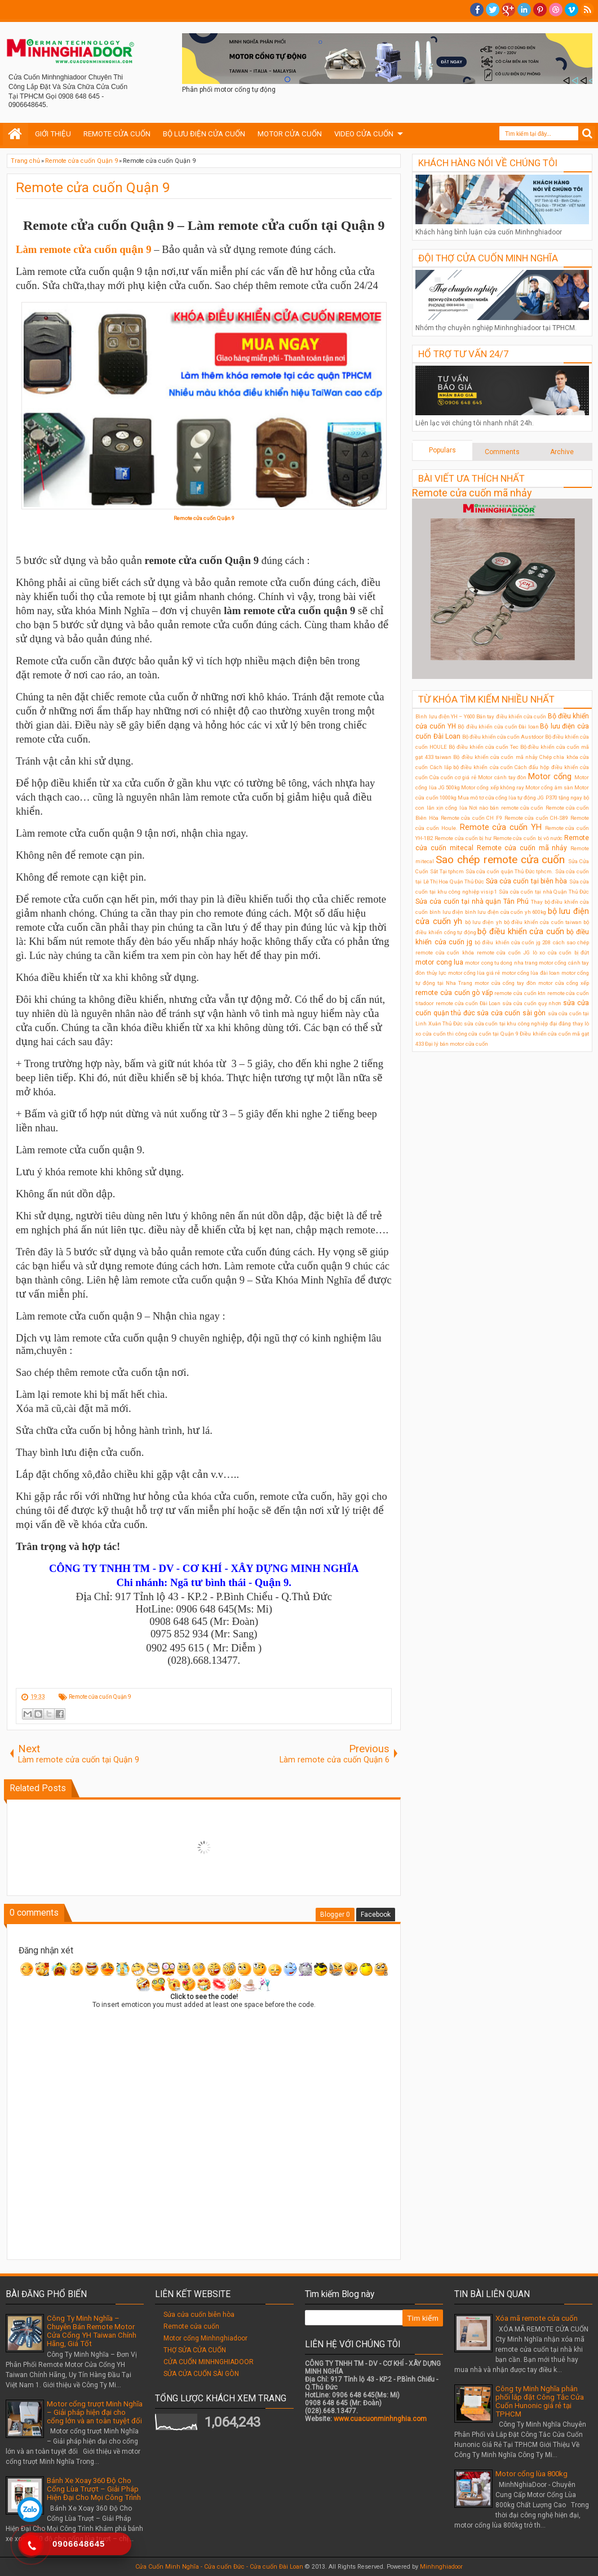 The image size is (598, 2576). I want to click on Remote cửa cuốn Quận 9, so click(93, 188).